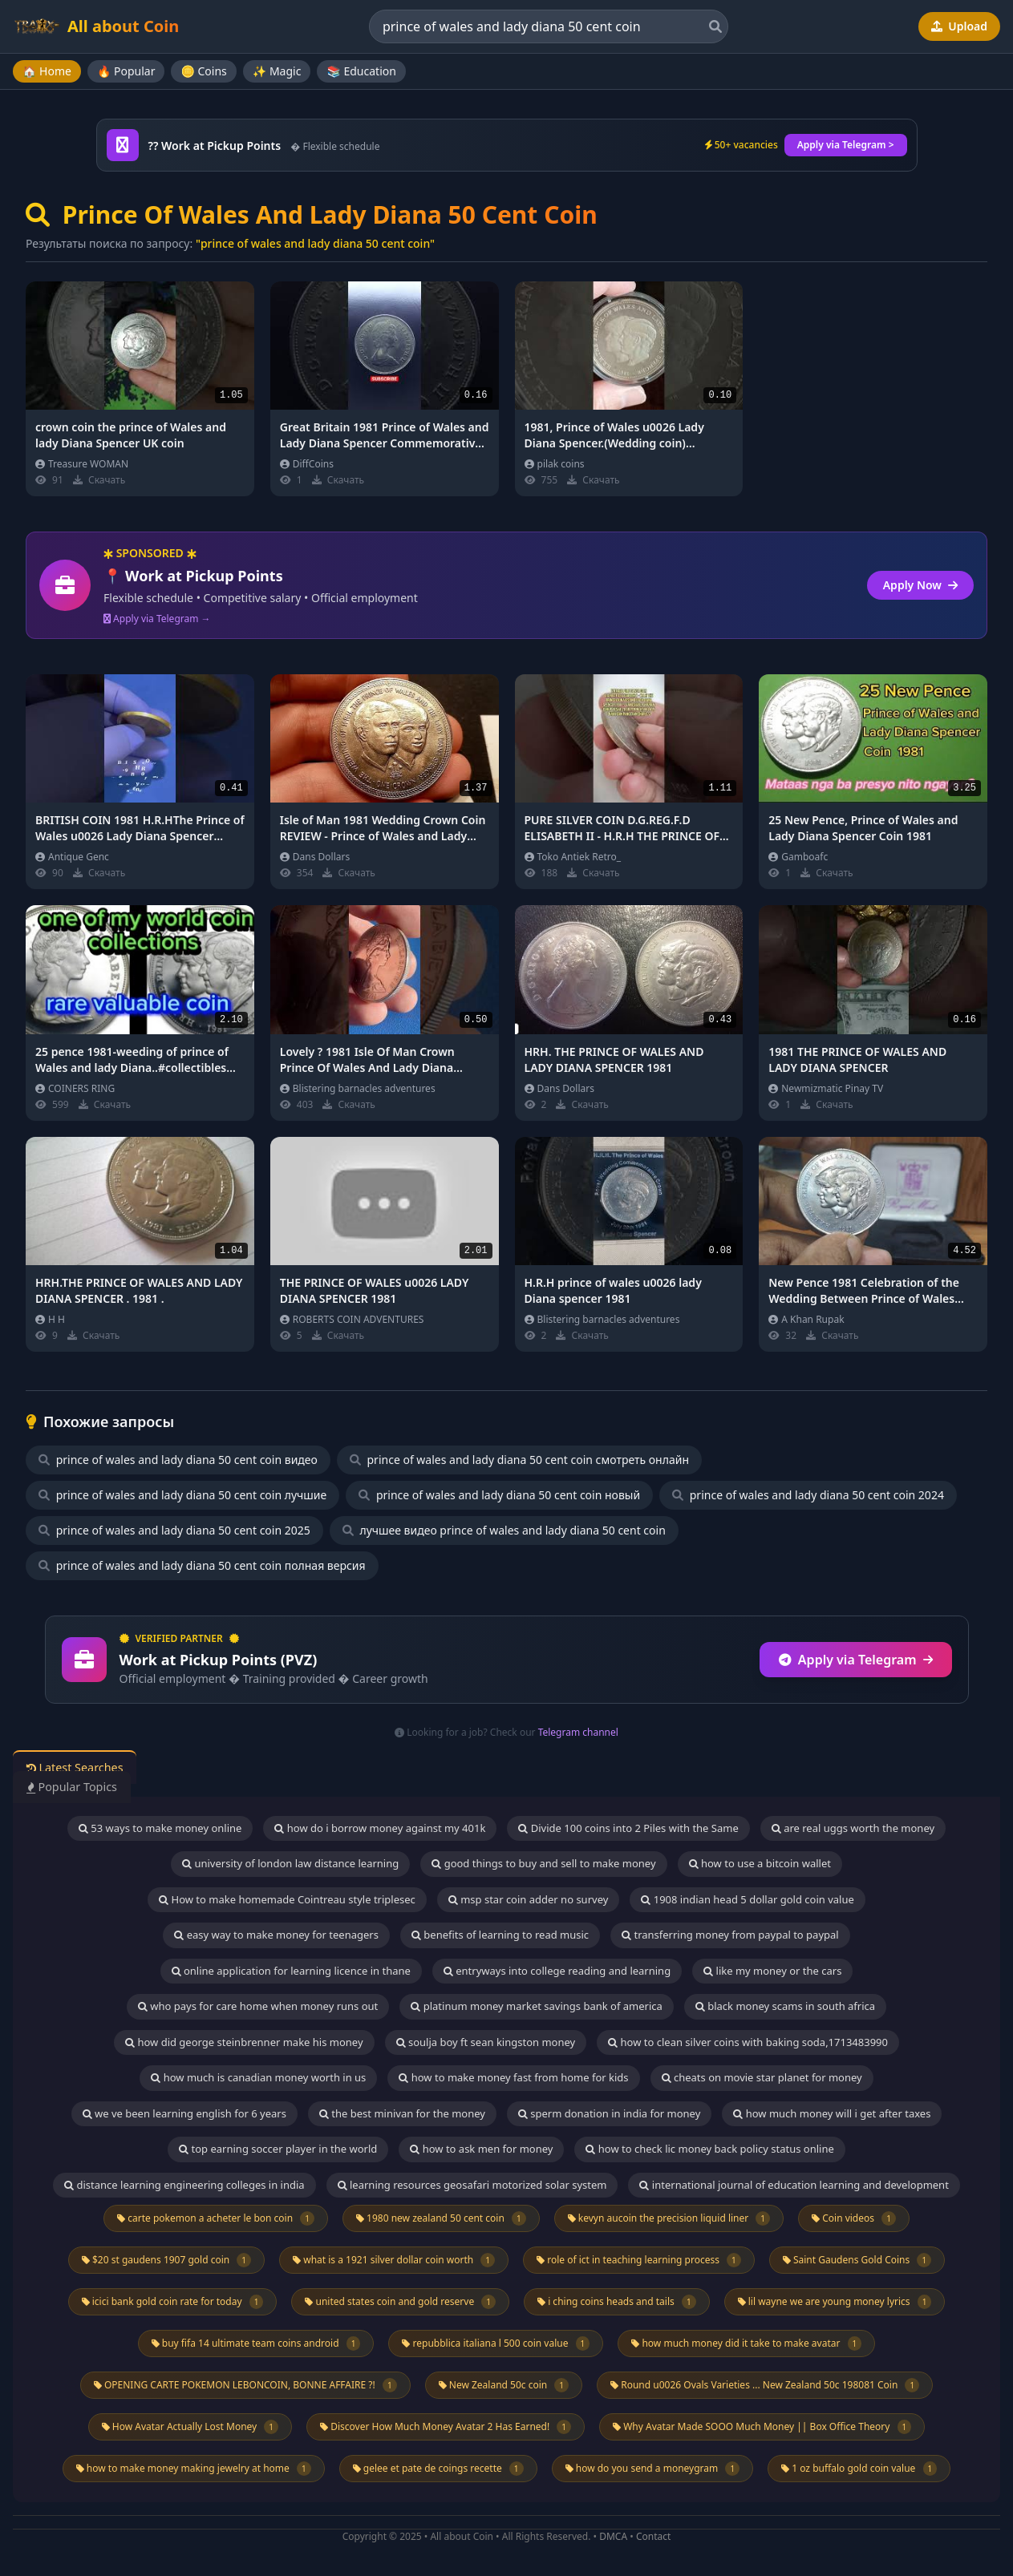  Describe the element at coordinates (166, 2260) in the screenshot. I see `$20 st gaudens 1907 gold coin` at that location.